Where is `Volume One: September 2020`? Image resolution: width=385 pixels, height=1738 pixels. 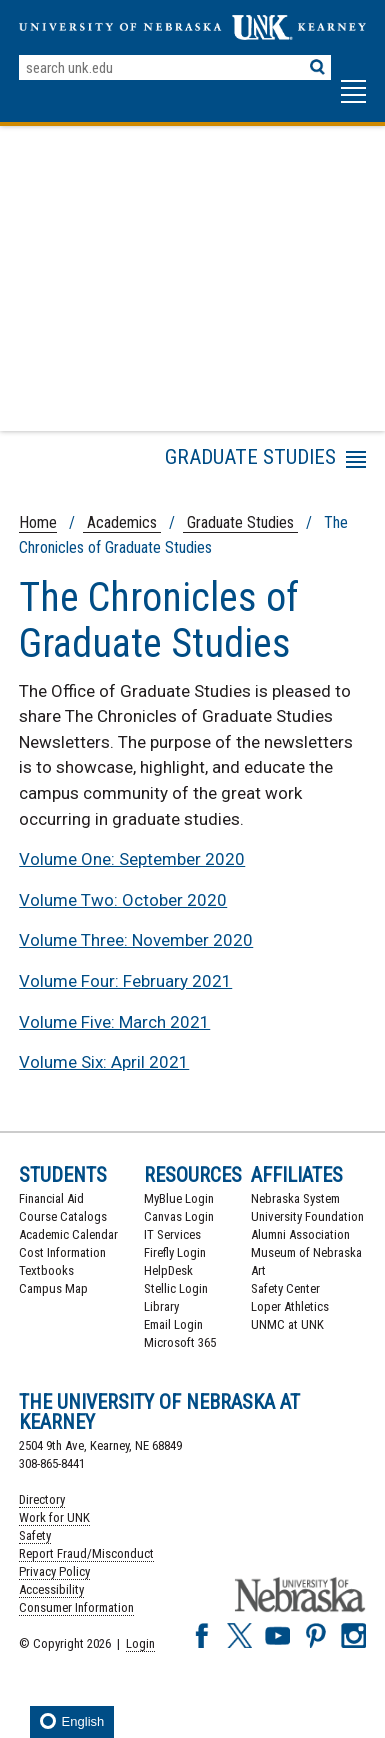 Volume One: September 2020 is located at coordinates (132, 859).